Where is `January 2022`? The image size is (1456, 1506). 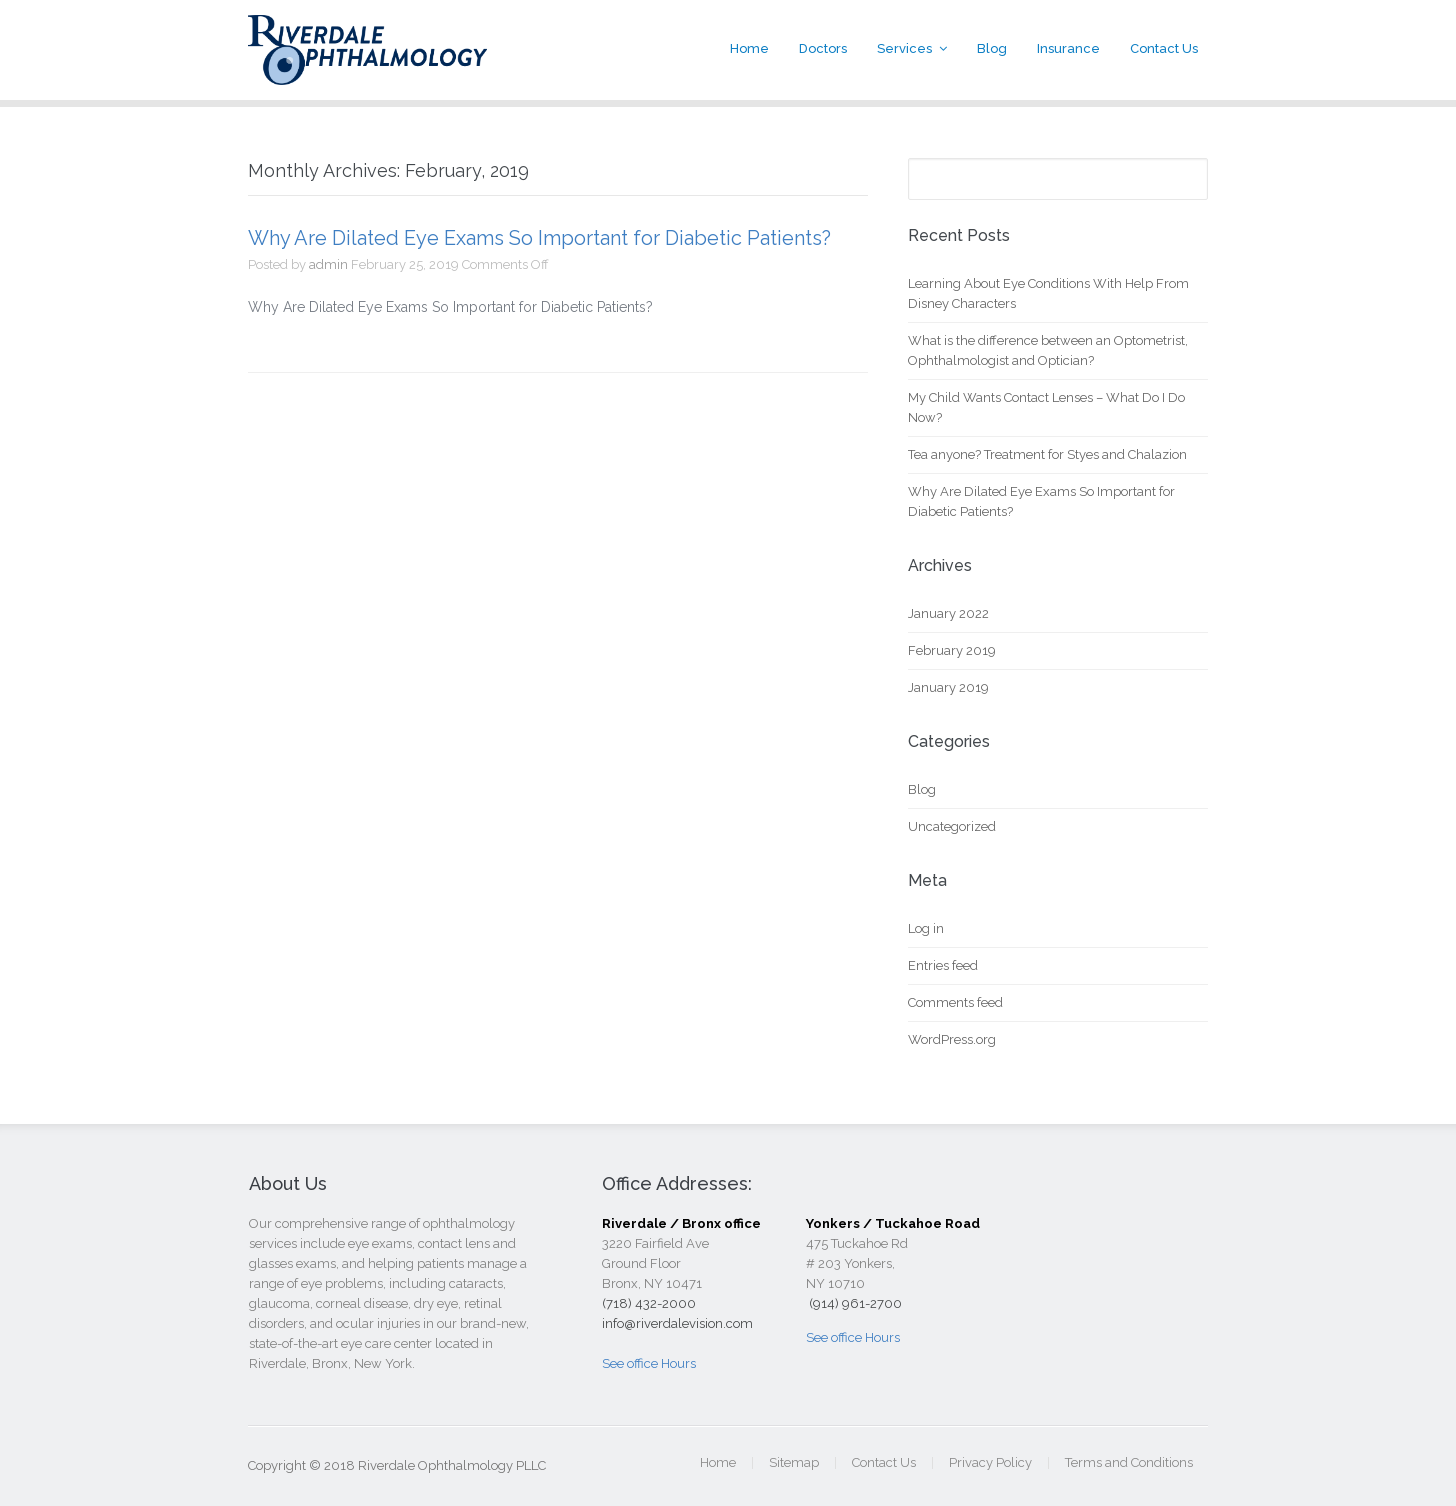
January 2022 is located at coordinates (948, 613).